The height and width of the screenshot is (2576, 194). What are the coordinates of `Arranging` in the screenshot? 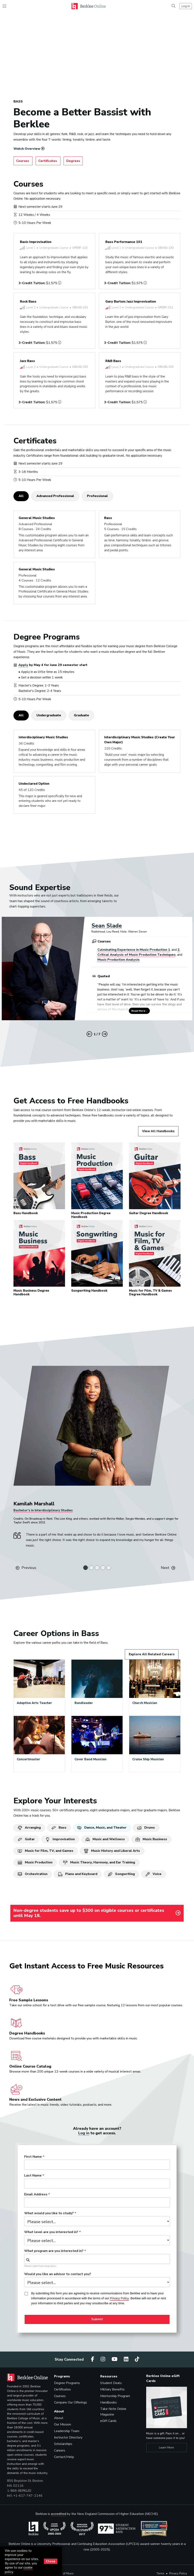 It's located at (29, 1827).